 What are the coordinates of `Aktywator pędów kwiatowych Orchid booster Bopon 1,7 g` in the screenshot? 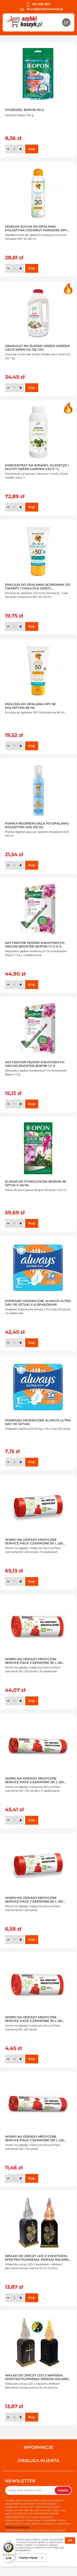 It's located at (35, 1063).